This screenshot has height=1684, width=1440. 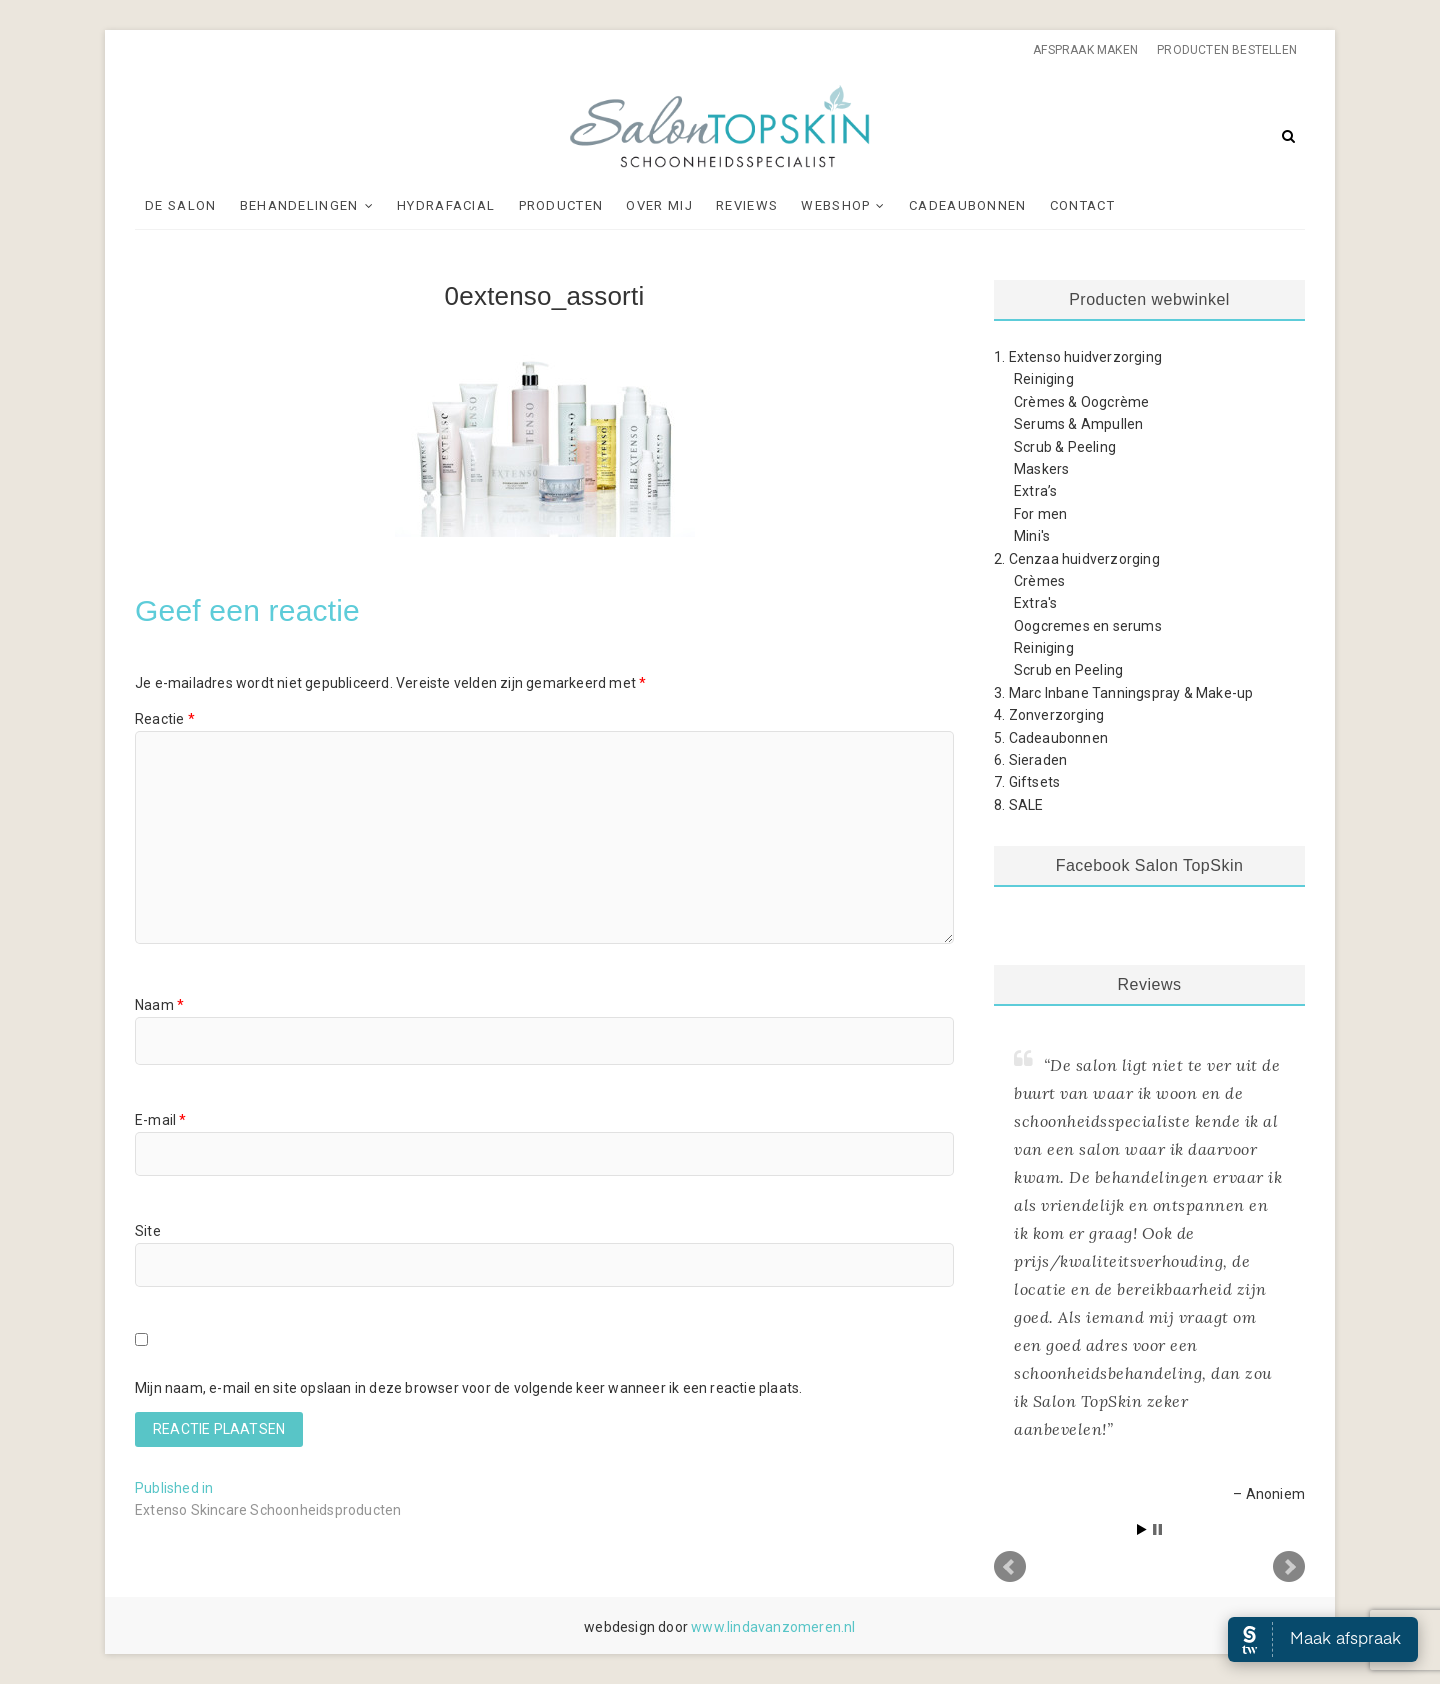 I want to click on 2. Cenzaa huidverzorging, so click(x=1077, y=559).